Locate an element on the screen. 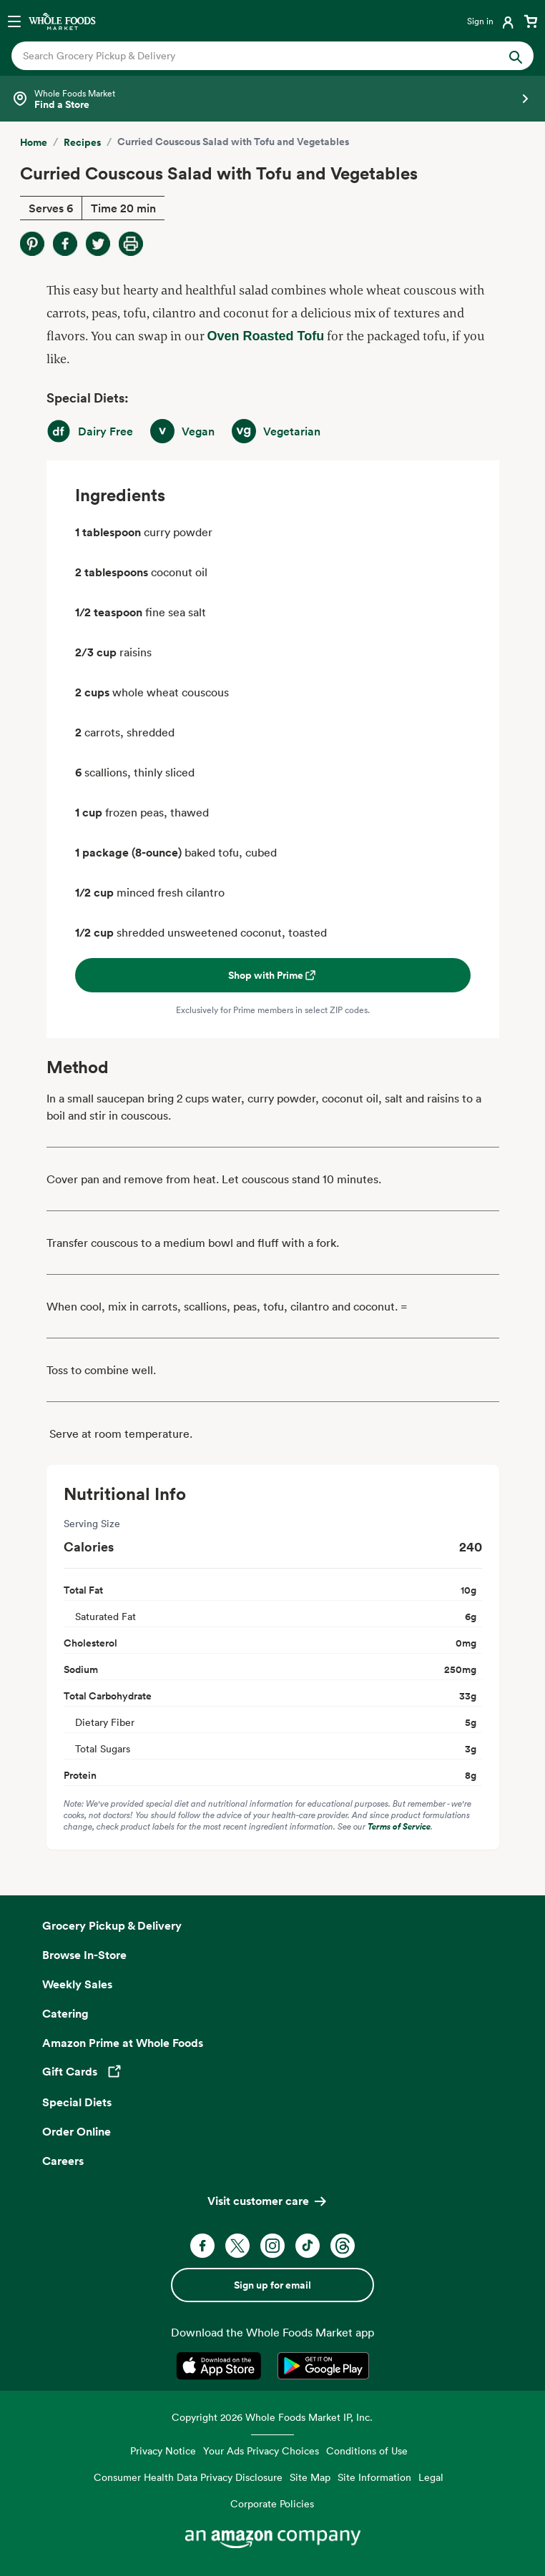  Shop with Prime is located at coordinates (273, 975).